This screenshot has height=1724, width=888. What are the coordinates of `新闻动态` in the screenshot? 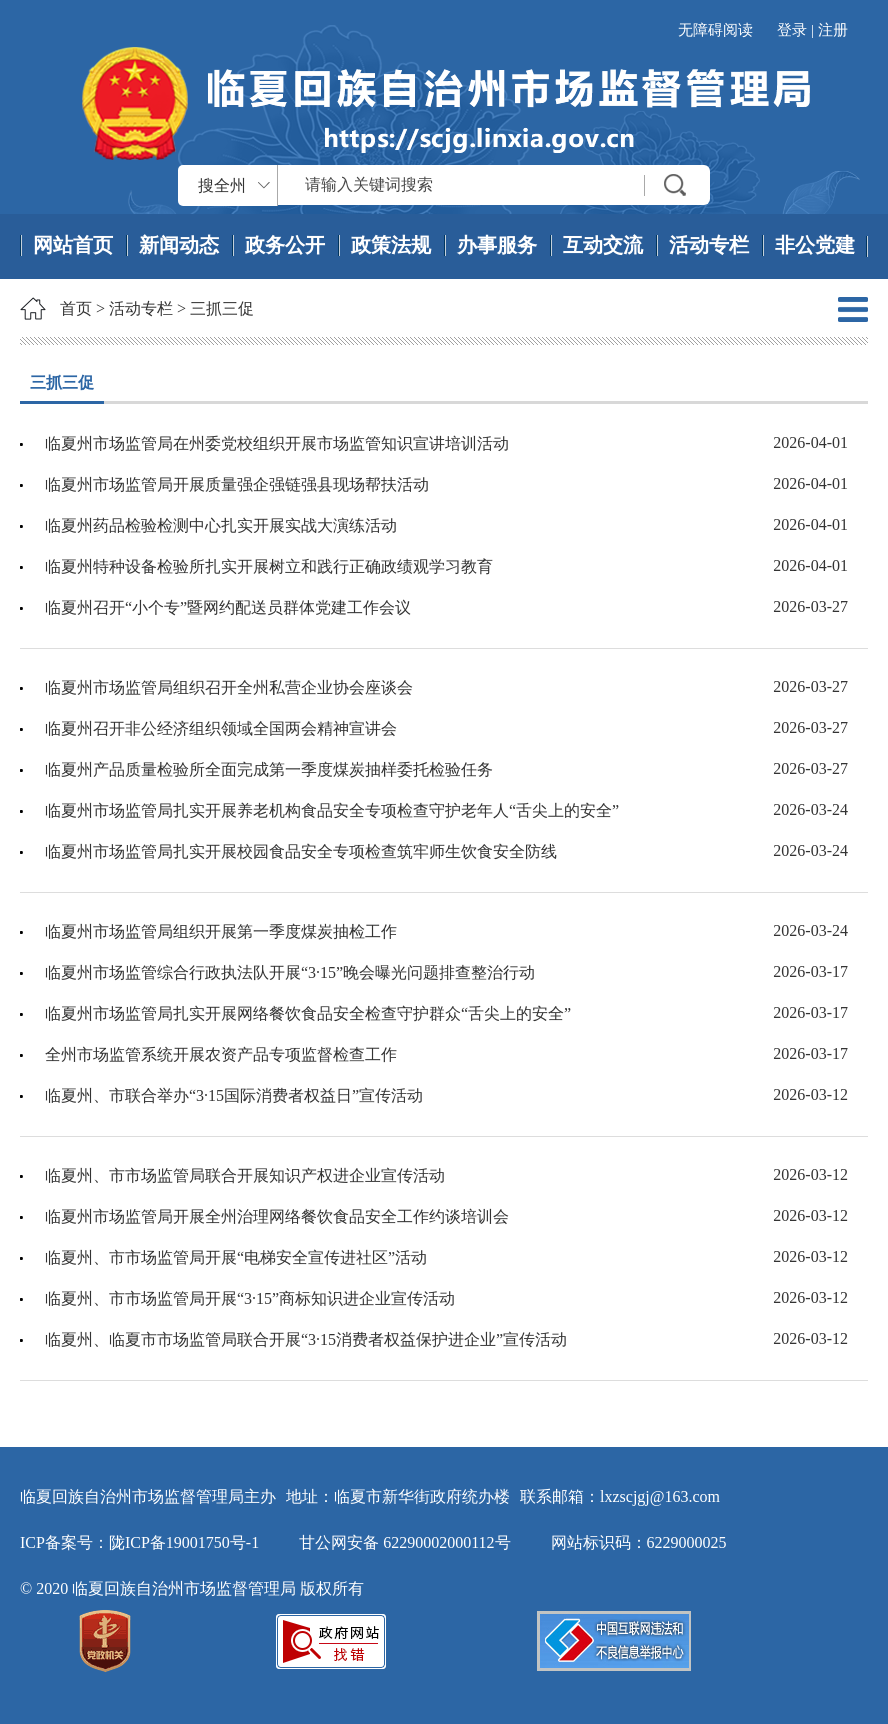 It's located at (179, 245).